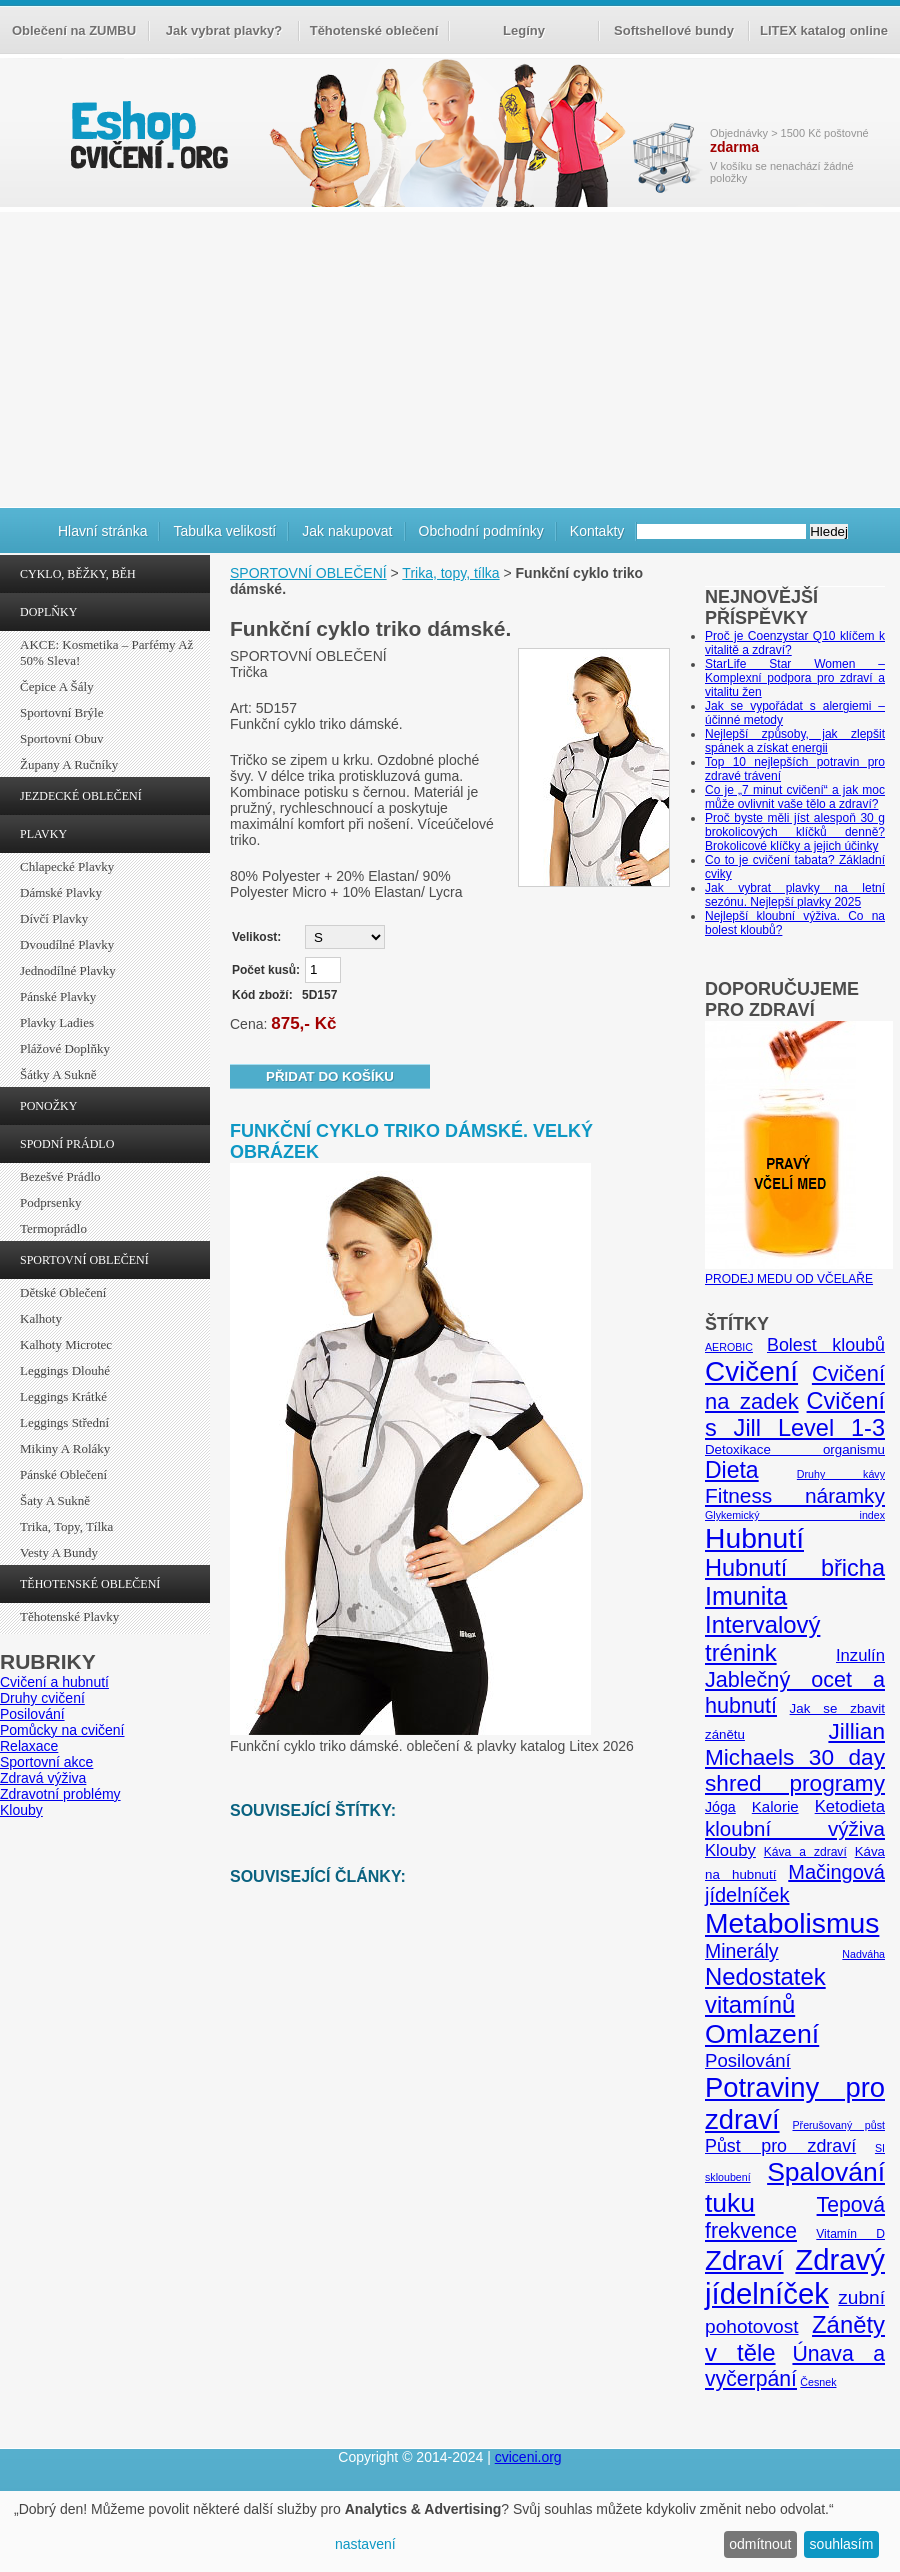 The image size is (900, 2572). What do you see at coordinates (754, 1538) in the screenshot?
I see `Hubnutí [Hubnutí (49 položek)]` at bounding box center [754, 1538].